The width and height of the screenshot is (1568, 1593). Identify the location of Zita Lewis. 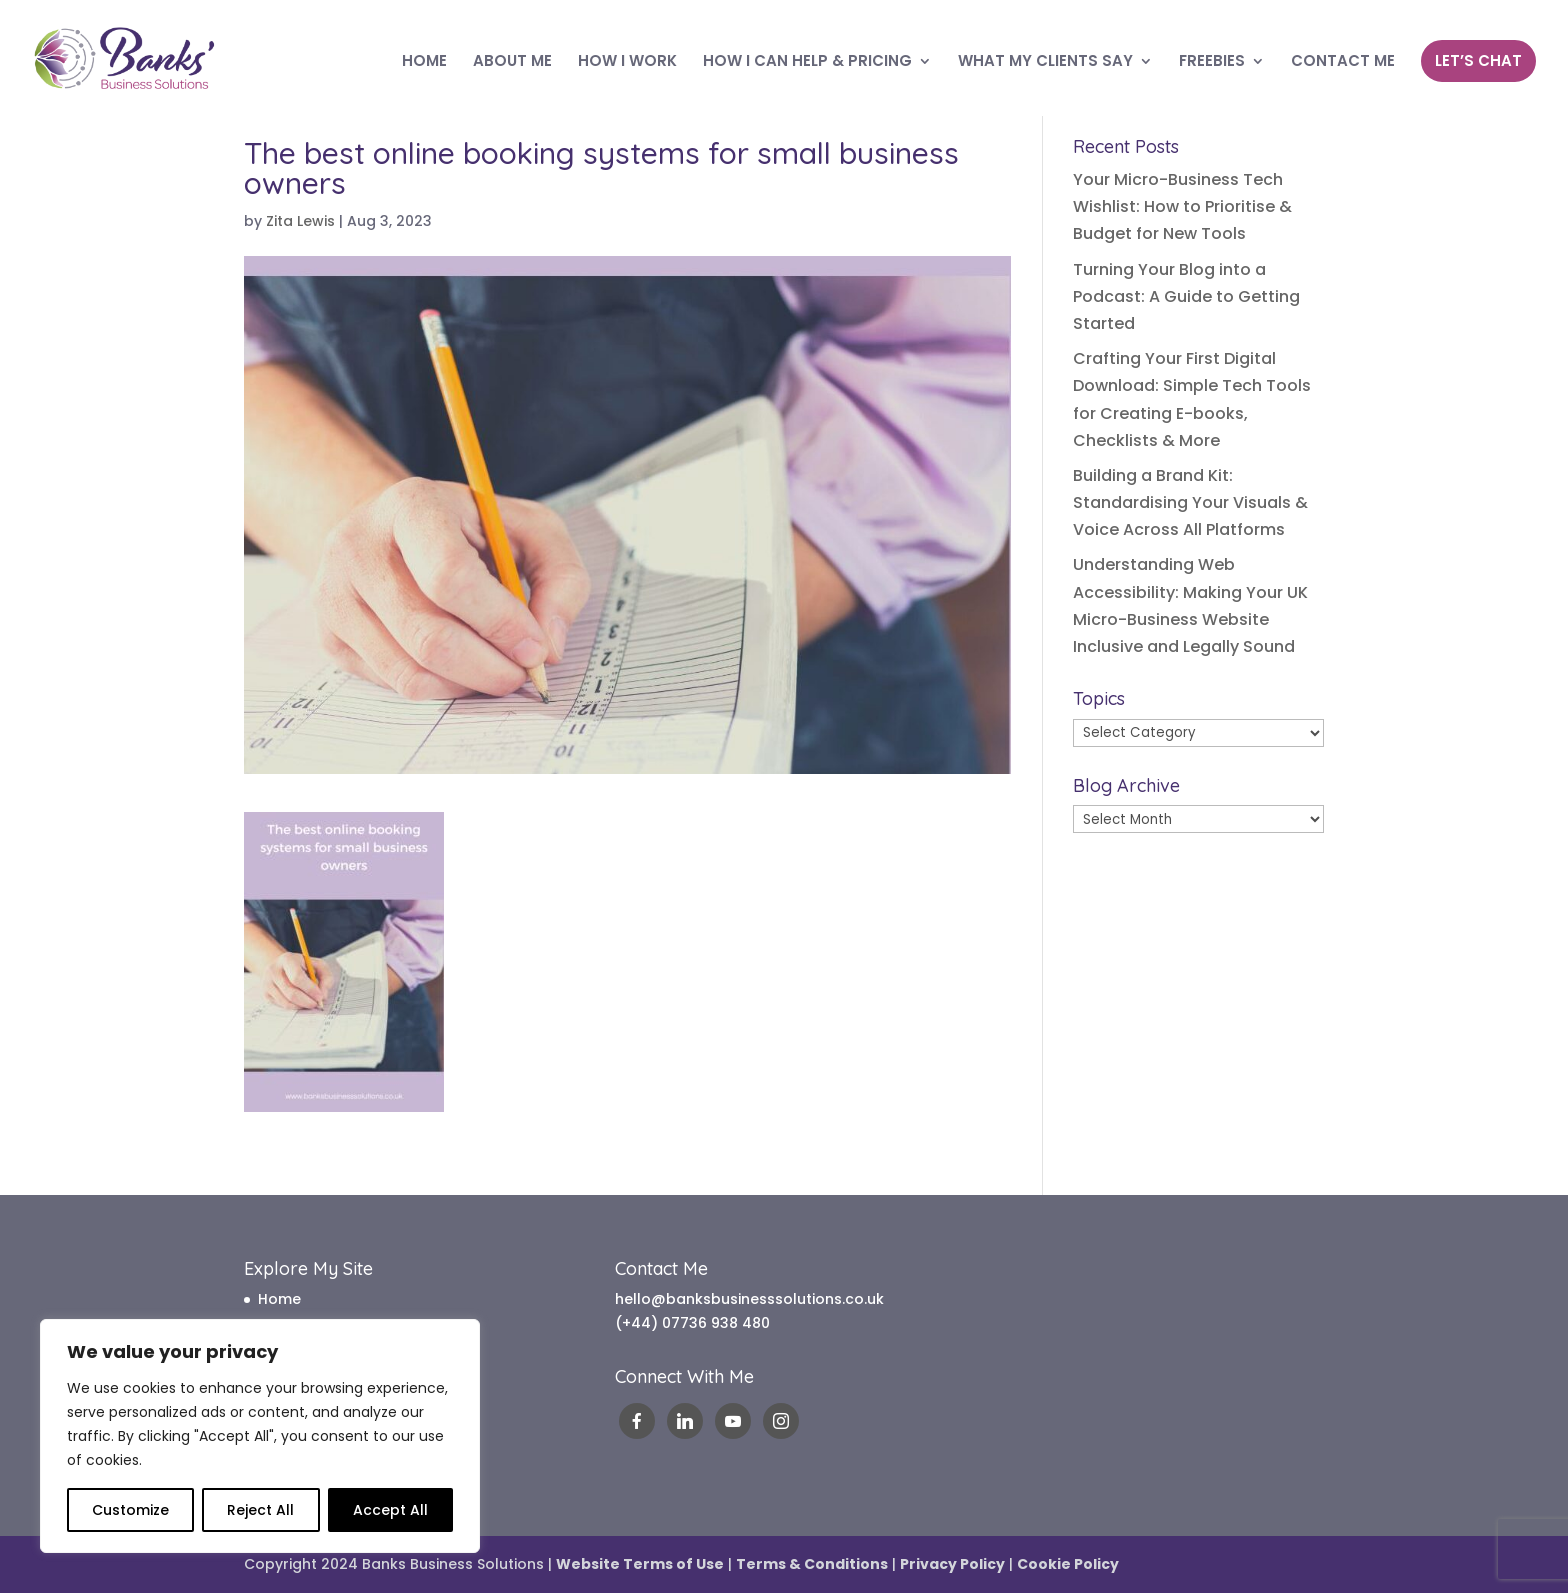
(300, 221).